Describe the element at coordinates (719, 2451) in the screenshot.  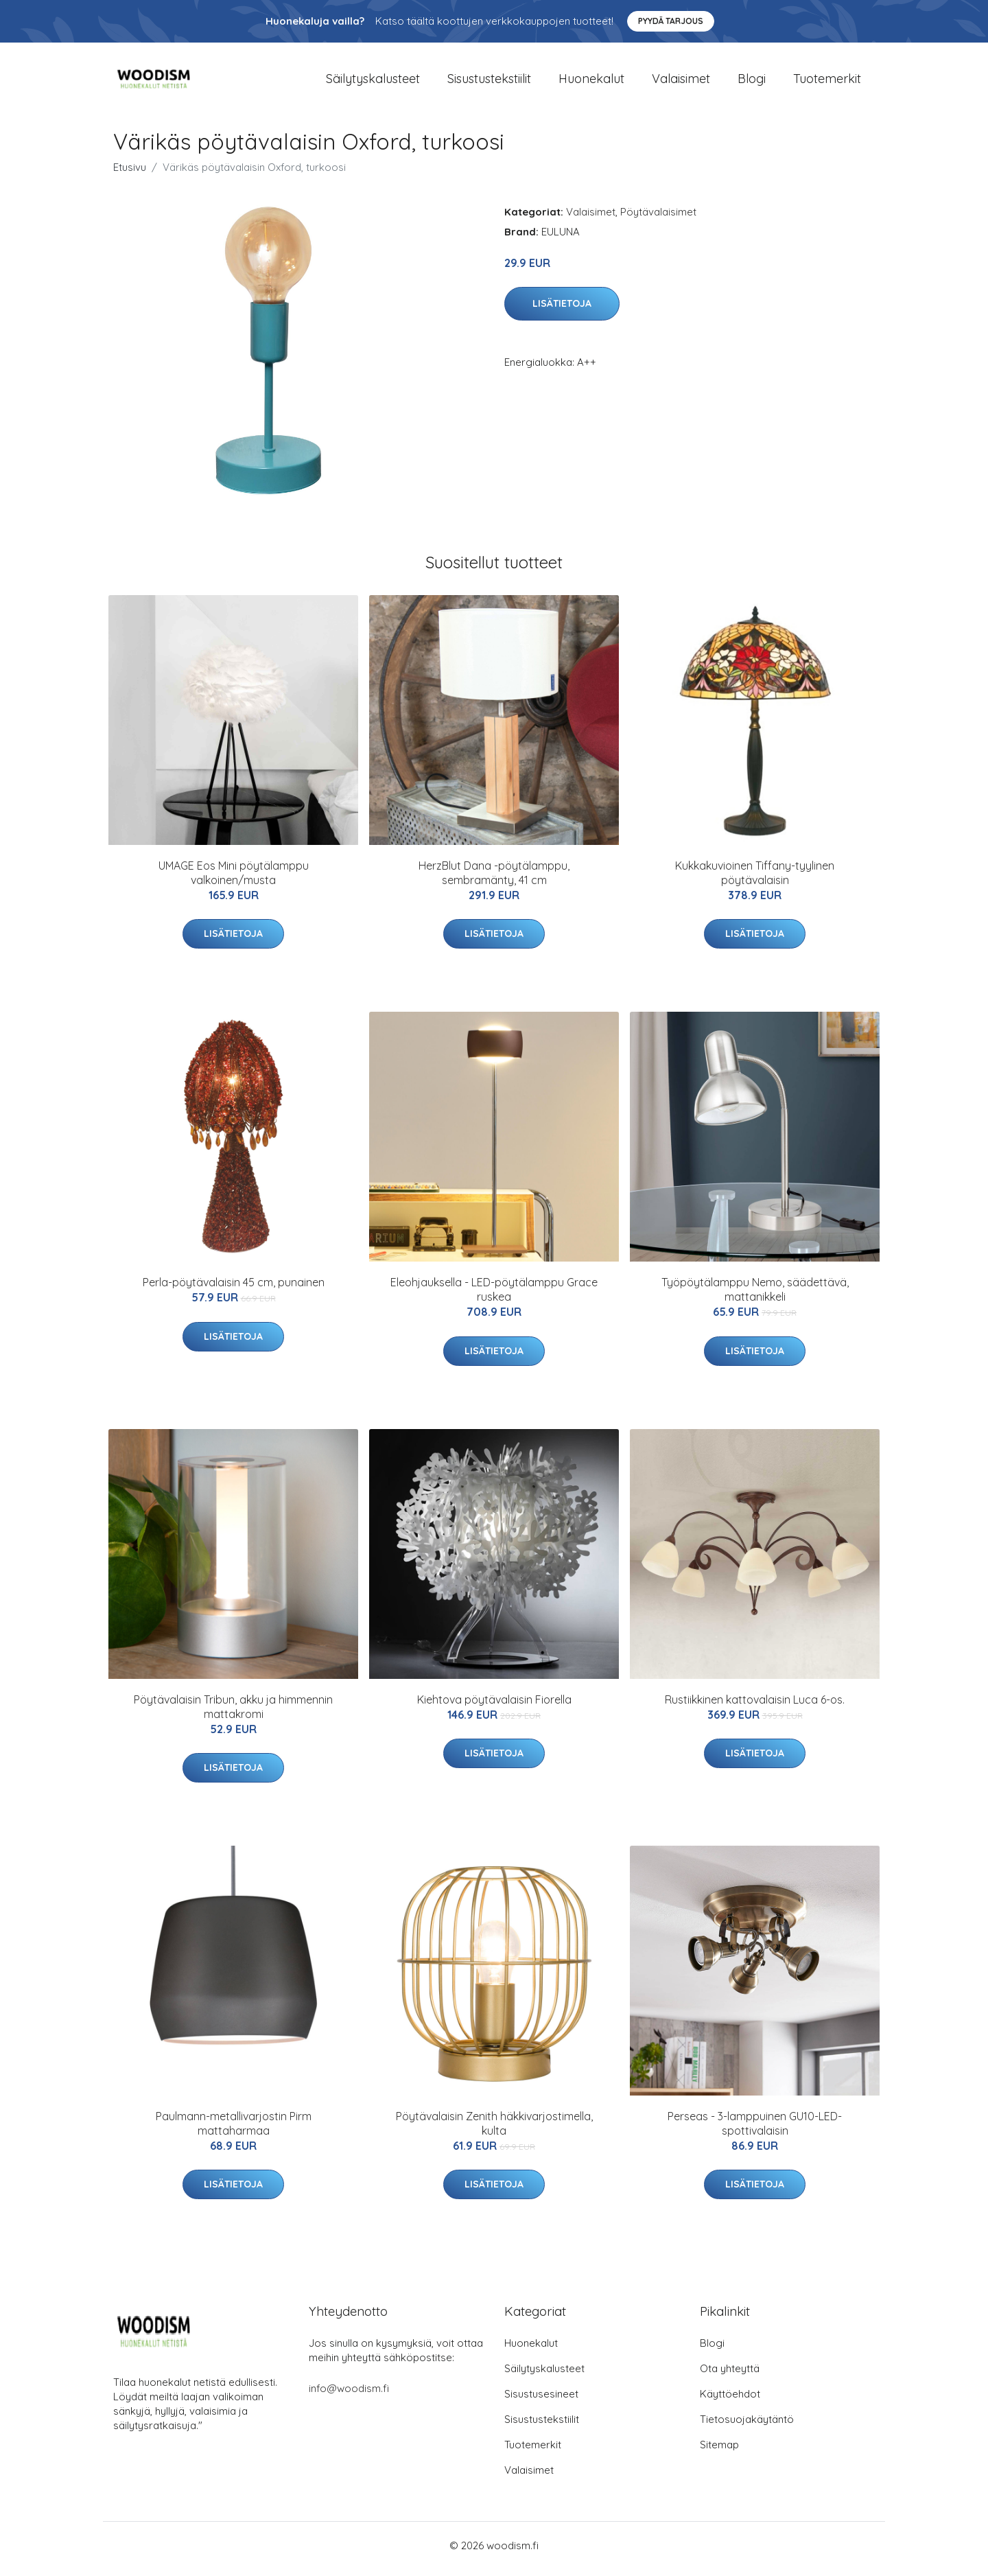
I see `Sitemap` at that location.